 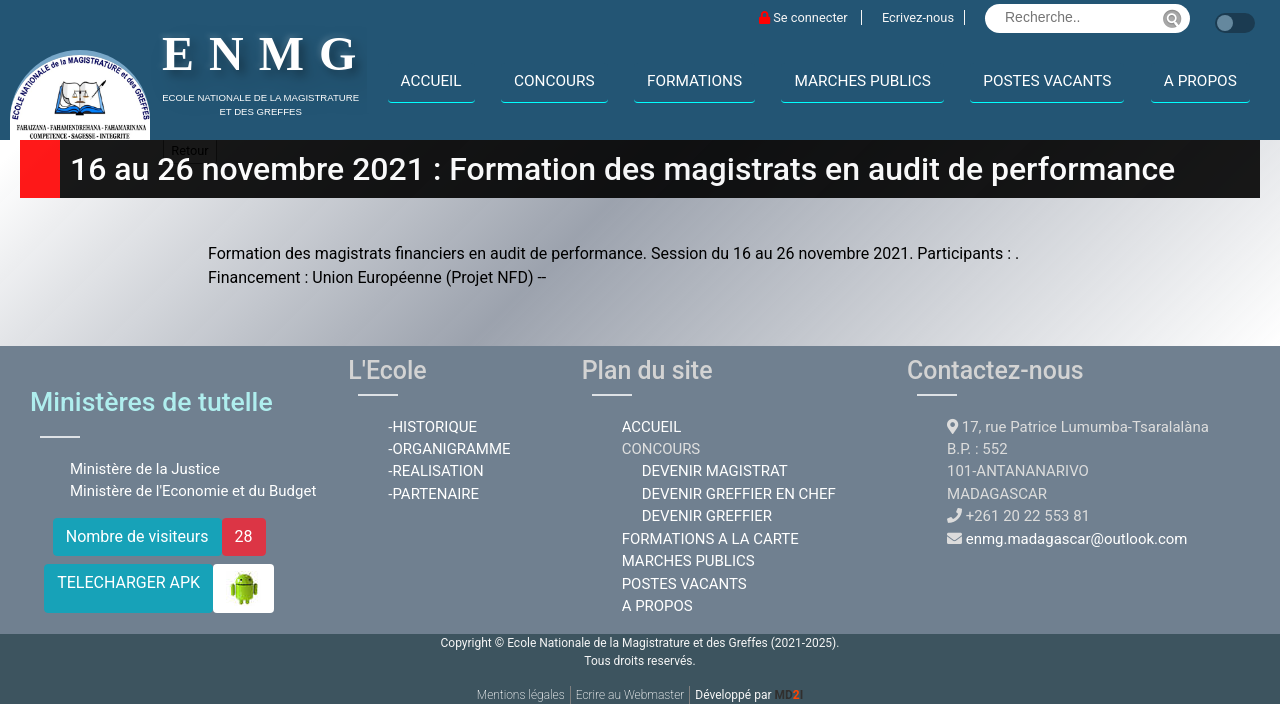 What do you see at coordinates (554, 81) in the screenshot?
I see `CONCOURS` at bounding box center [554, 81].